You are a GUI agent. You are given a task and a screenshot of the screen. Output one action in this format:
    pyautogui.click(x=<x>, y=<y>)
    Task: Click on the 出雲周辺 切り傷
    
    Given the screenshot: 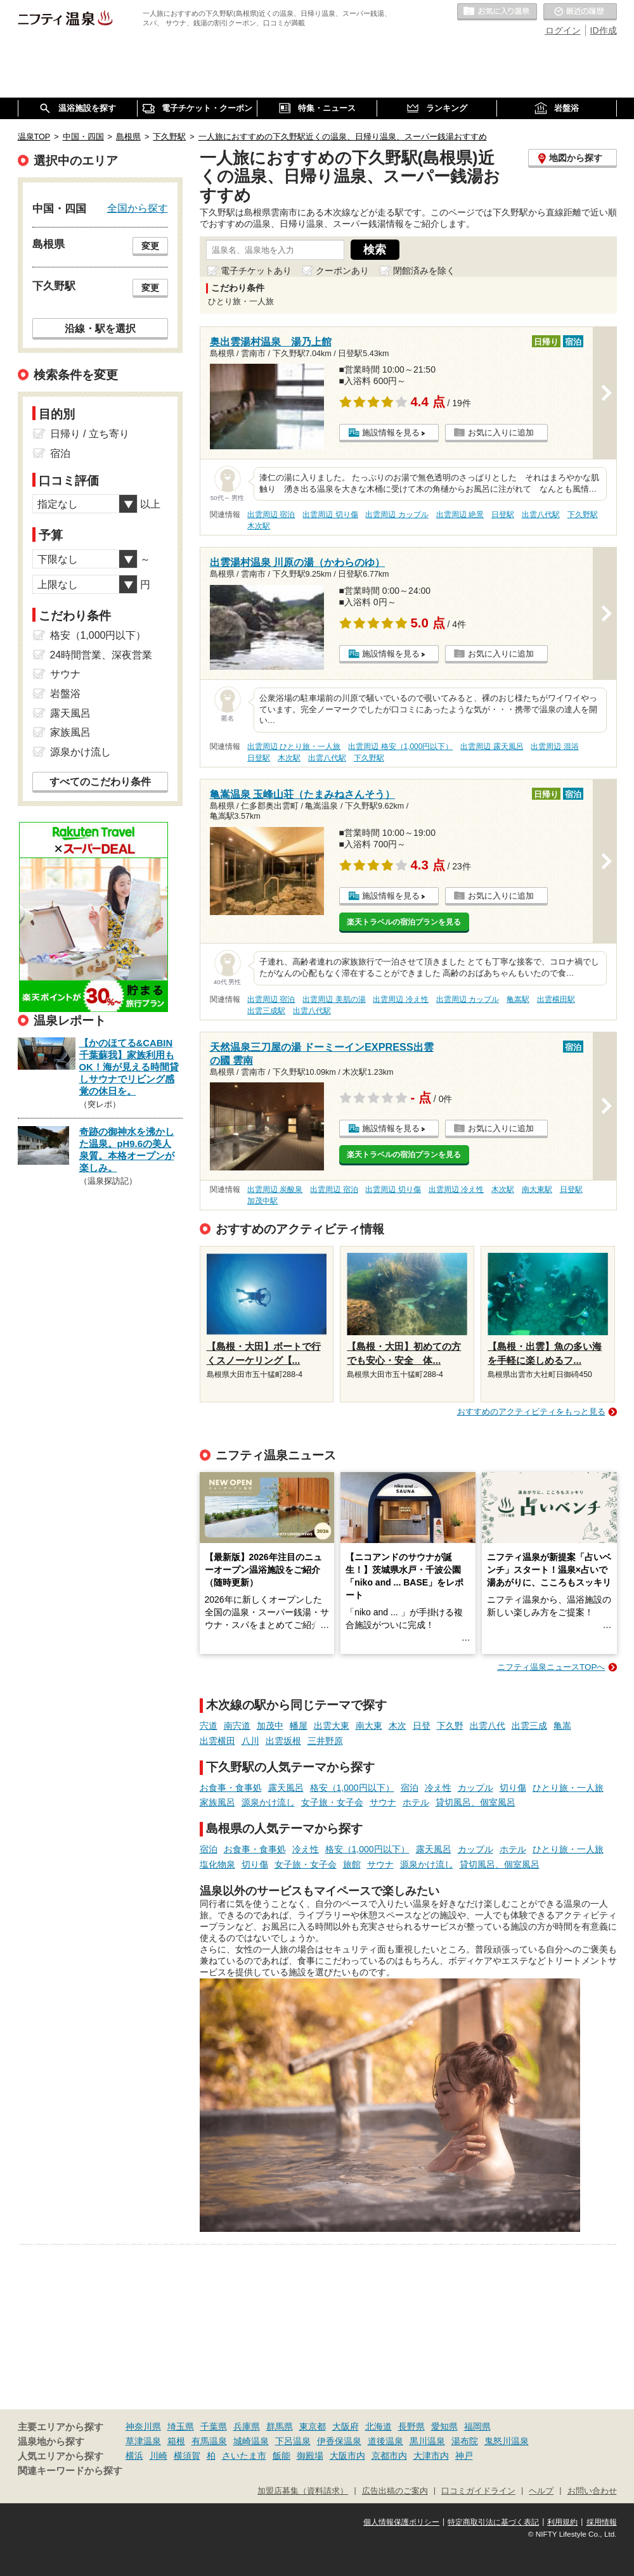 What is the action you would take?
    pyautogui.click(x=330, y=514)
    